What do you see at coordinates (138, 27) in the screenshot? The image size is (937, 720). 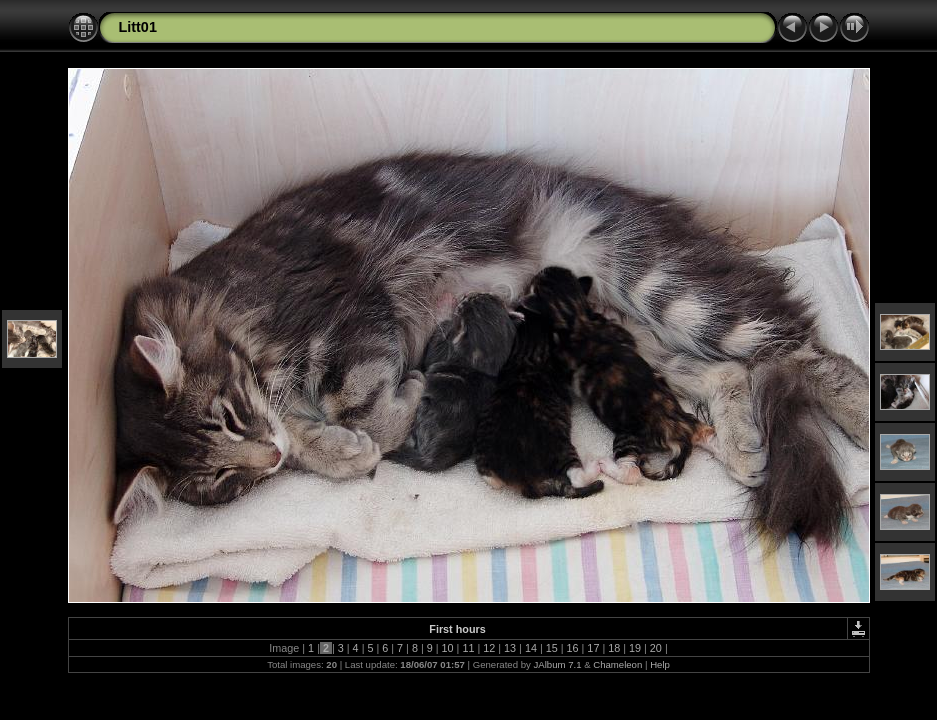 I see `Litt01` at bounding box center [138, 27].